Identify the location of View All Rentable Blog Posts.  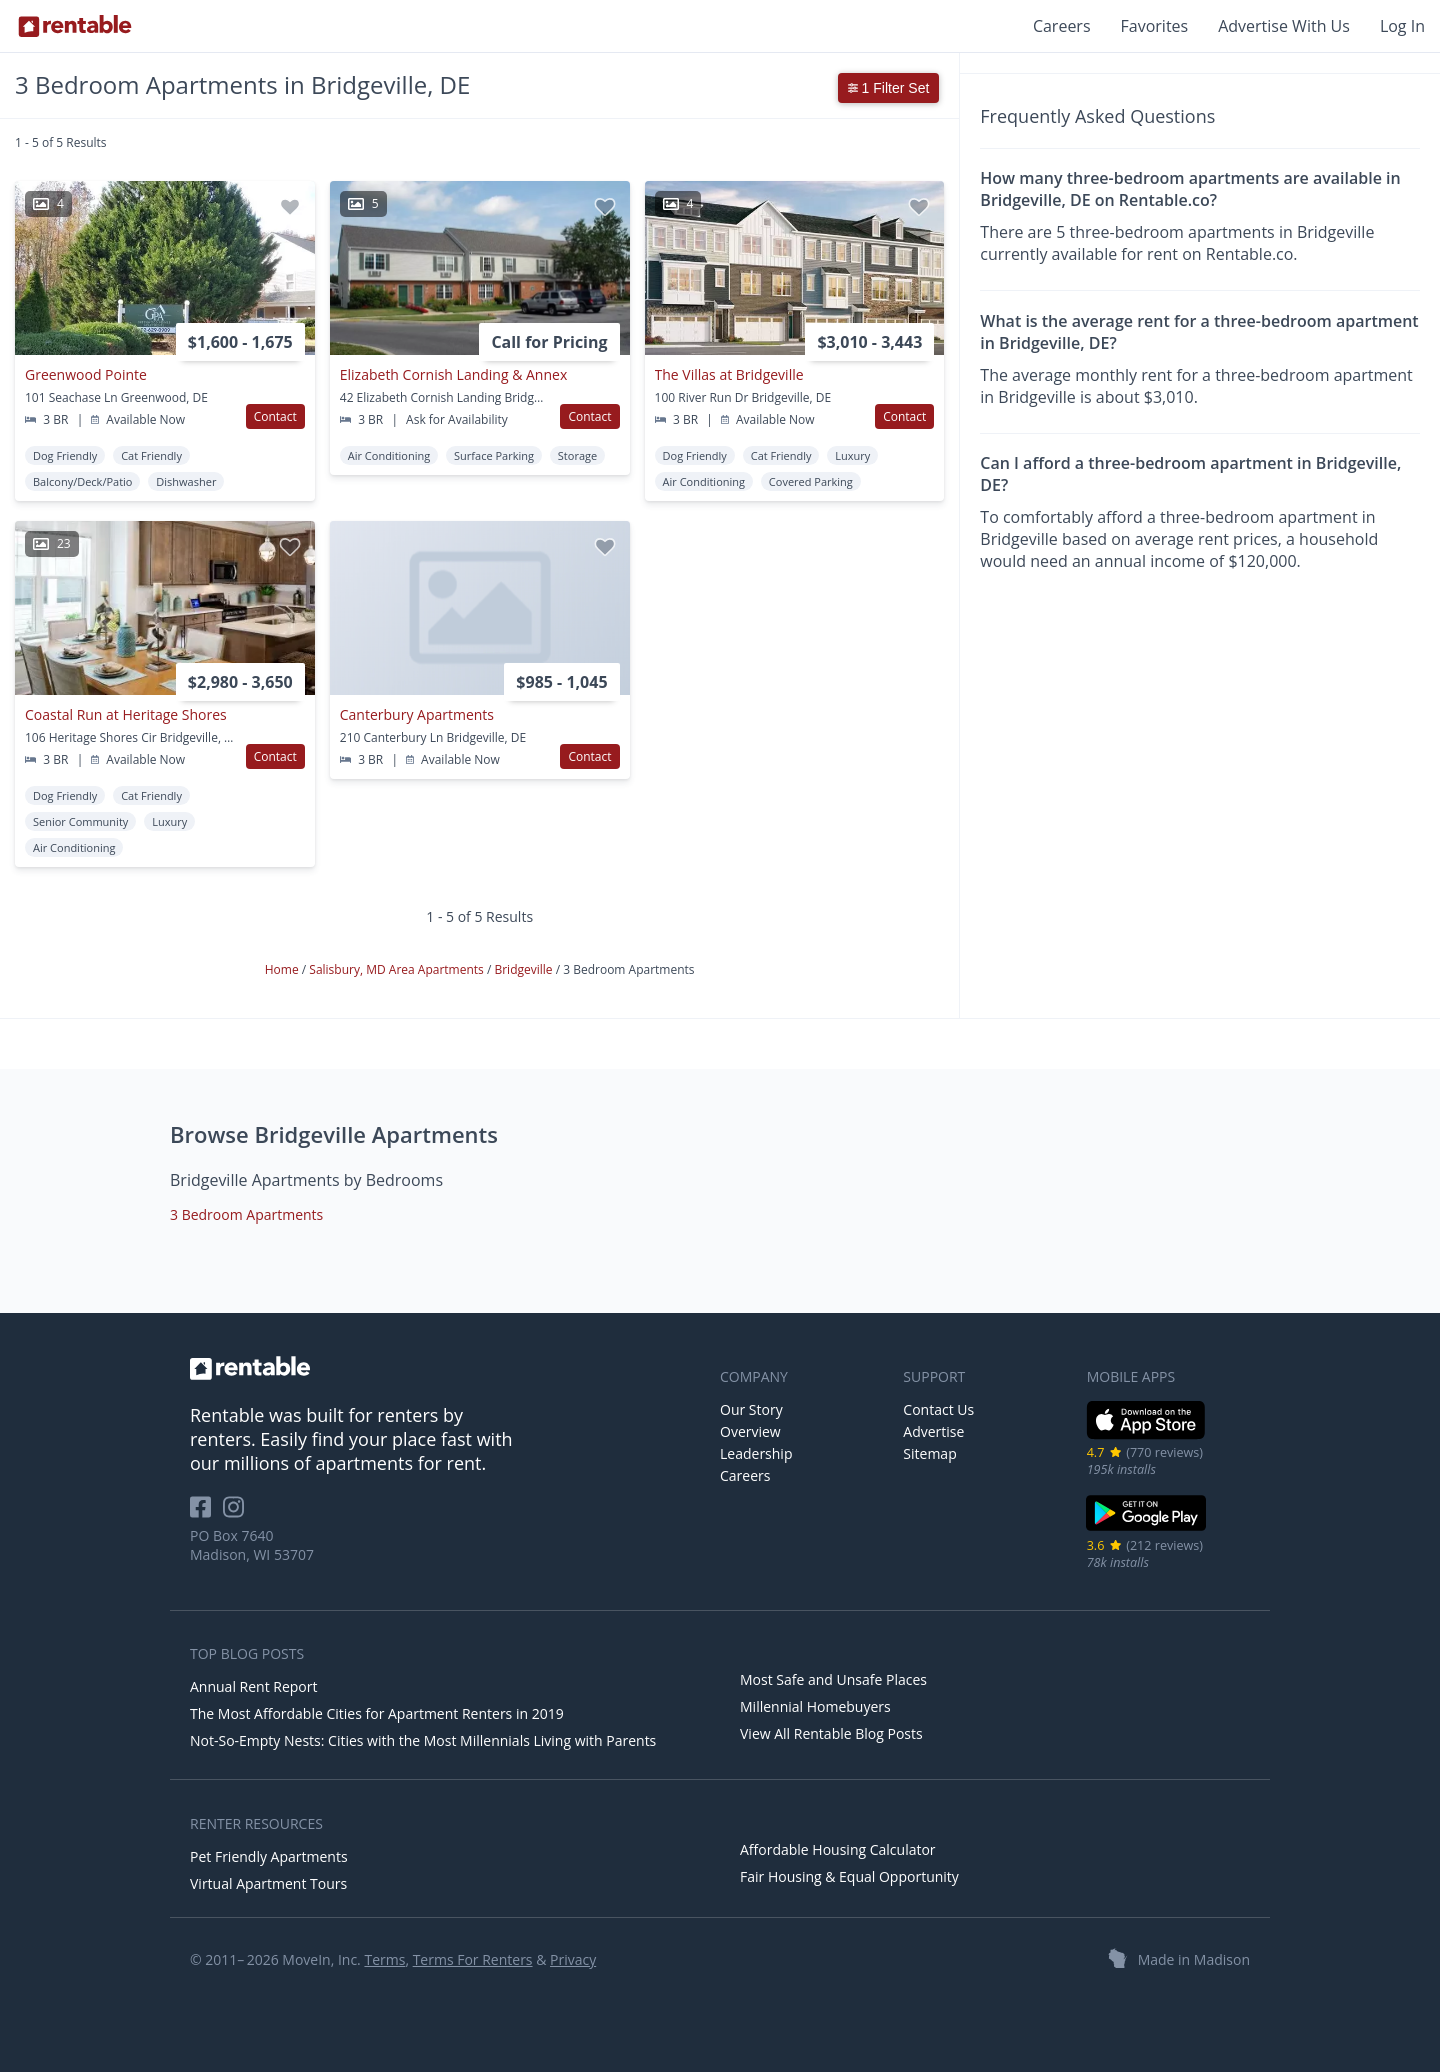
(831, 1733).